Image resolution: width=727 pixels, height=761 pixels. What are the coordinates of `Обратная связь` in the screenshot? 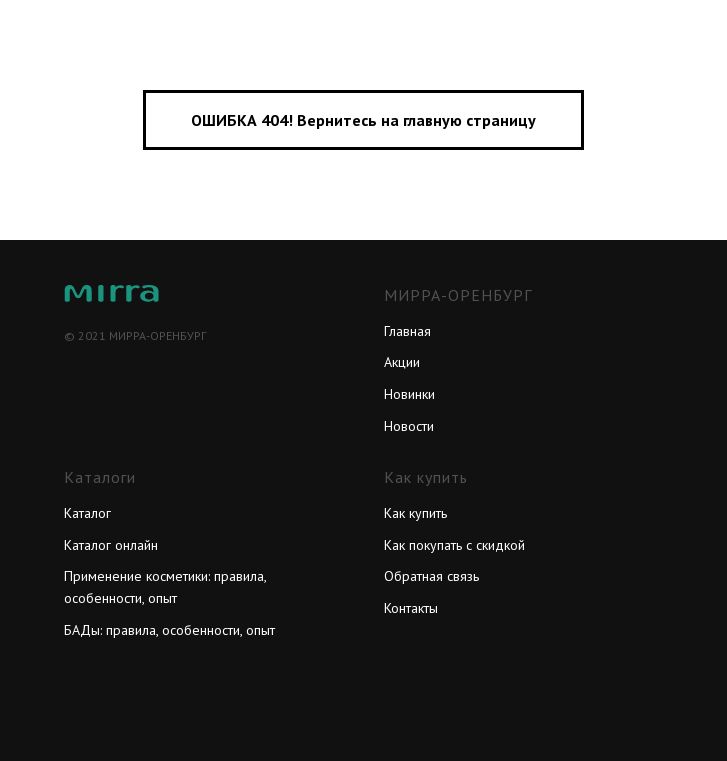 It's located at (431, 576).